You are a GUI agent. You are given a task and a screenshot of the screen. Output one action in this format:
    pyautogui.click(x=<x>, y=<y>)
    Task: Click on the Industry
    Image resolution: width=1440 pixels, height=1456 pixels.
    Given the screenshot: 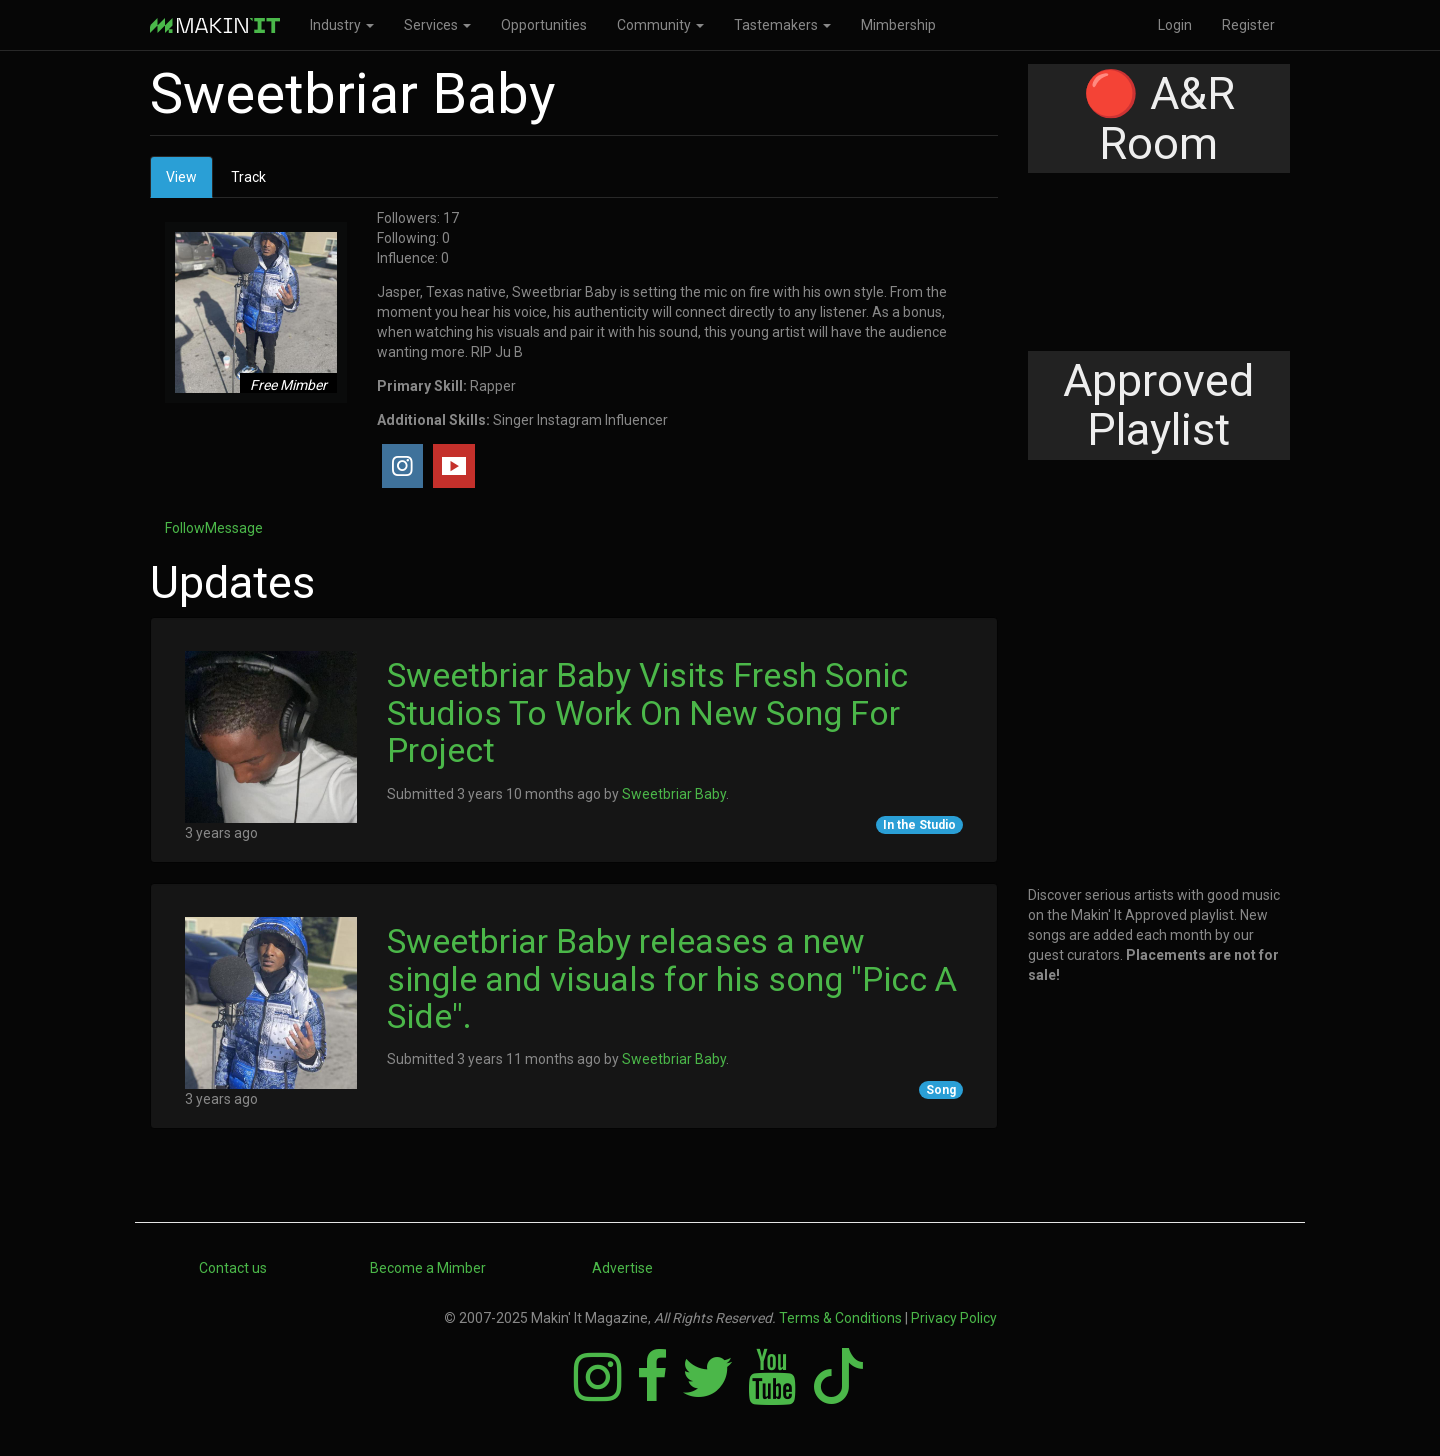 What is the action you would take?
    pyautogui.click(x=342, y=25)
    